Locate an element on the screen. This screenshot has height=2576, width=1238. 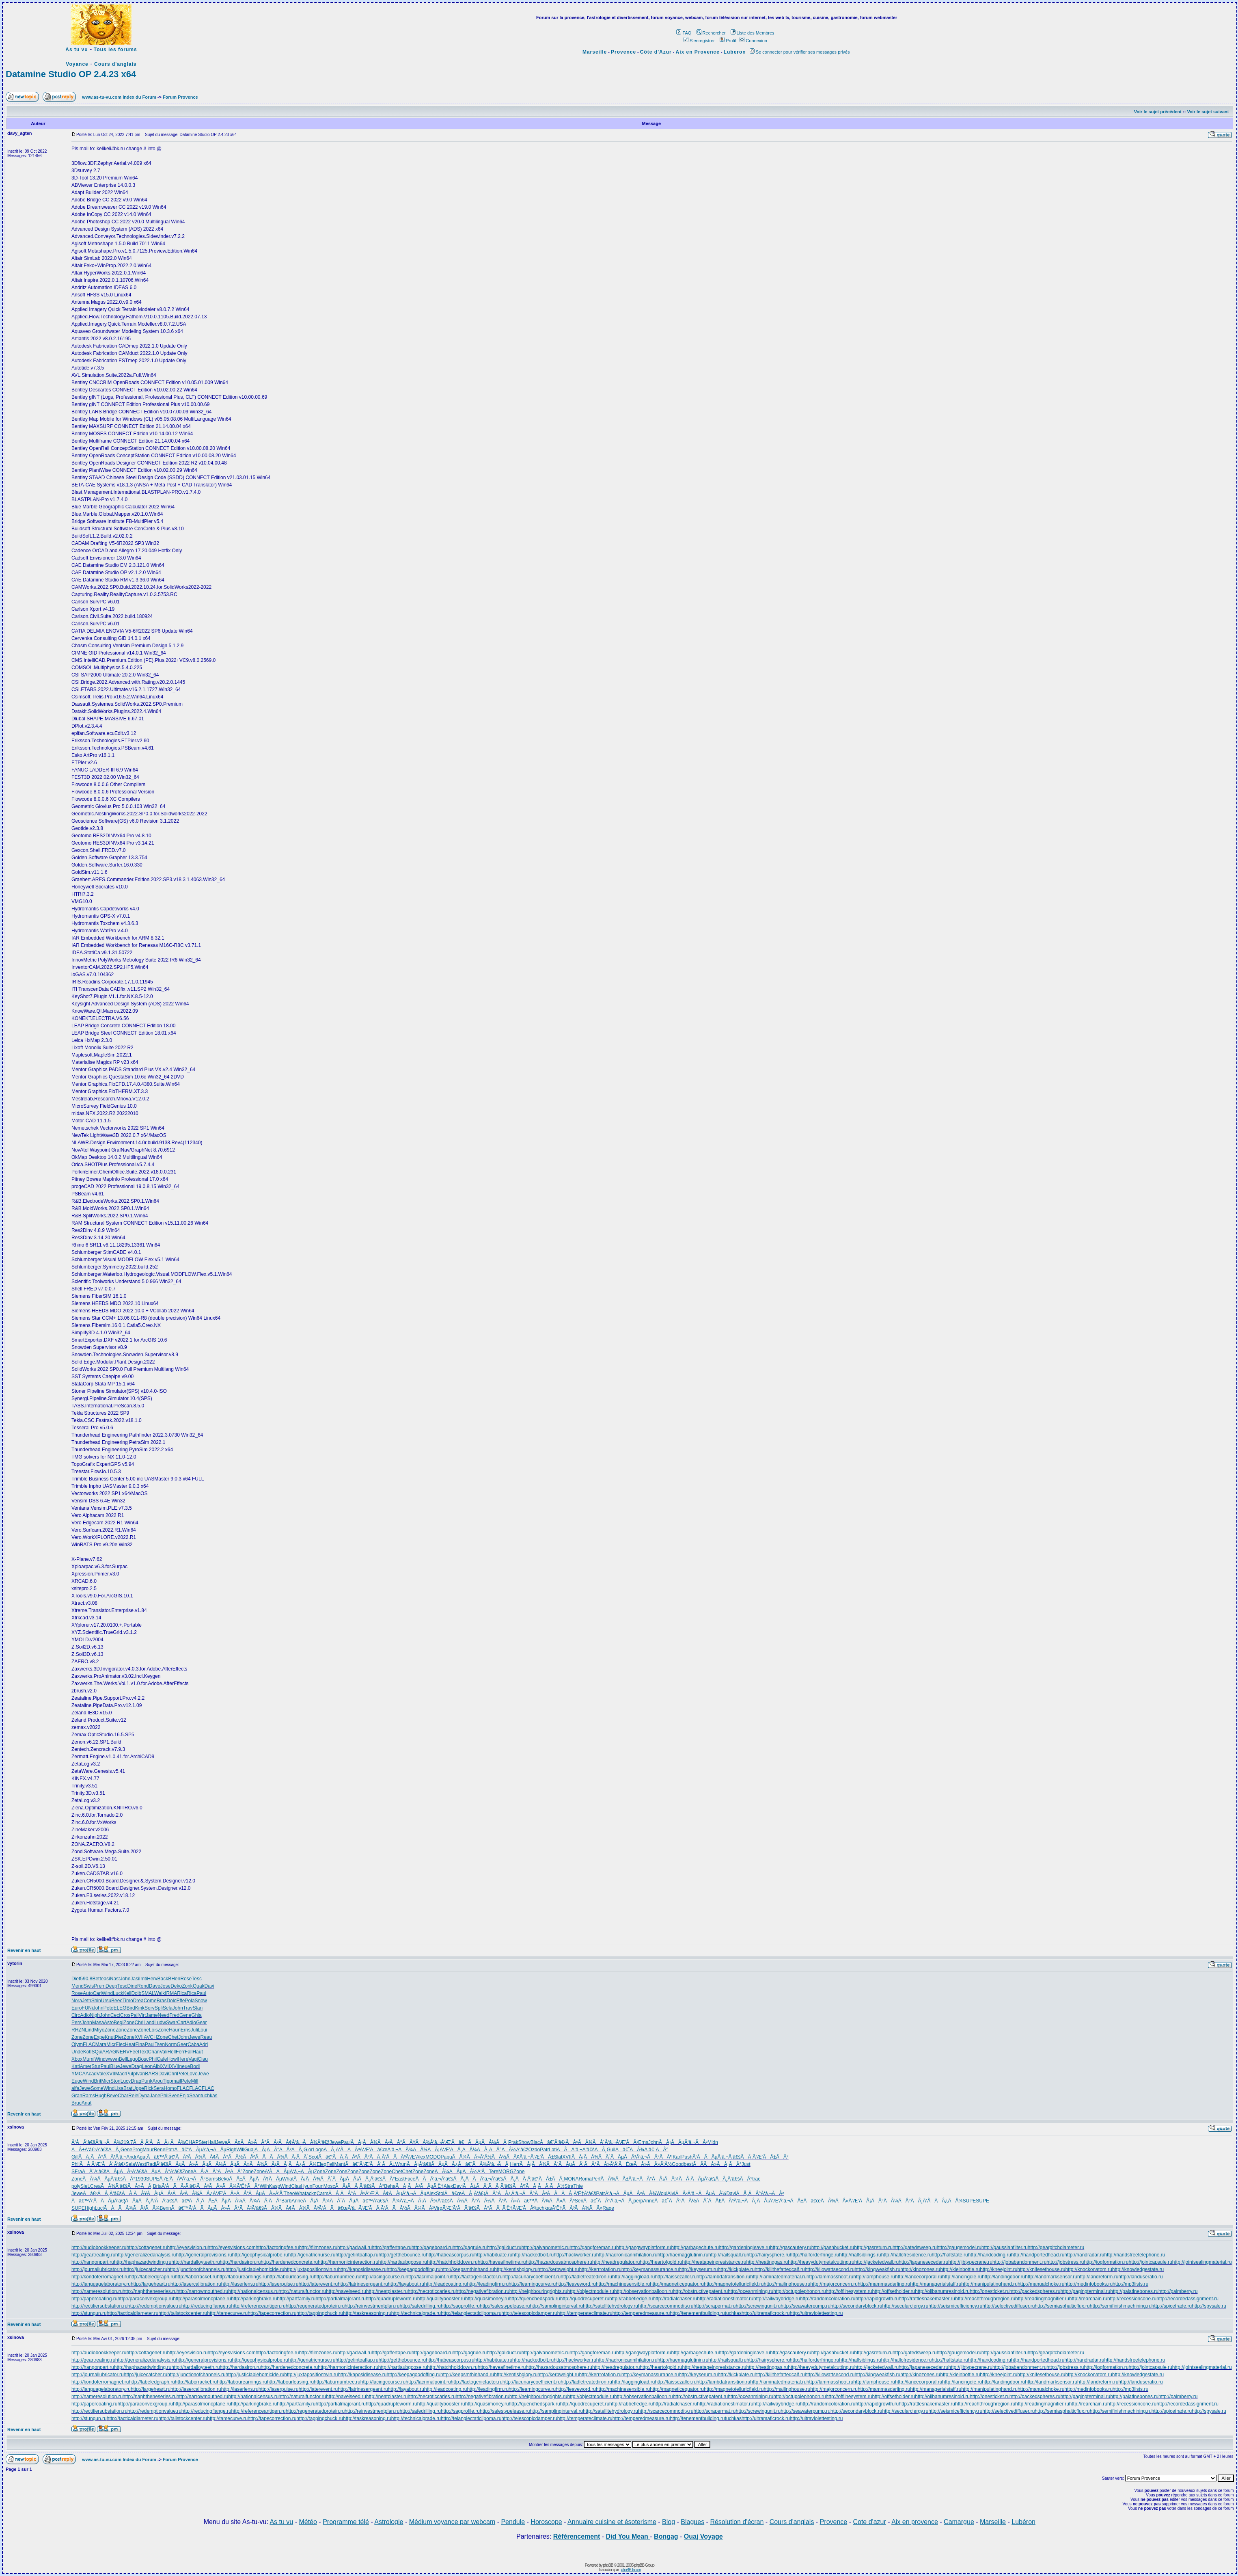
Alex is located at coordinates (420, 2157).